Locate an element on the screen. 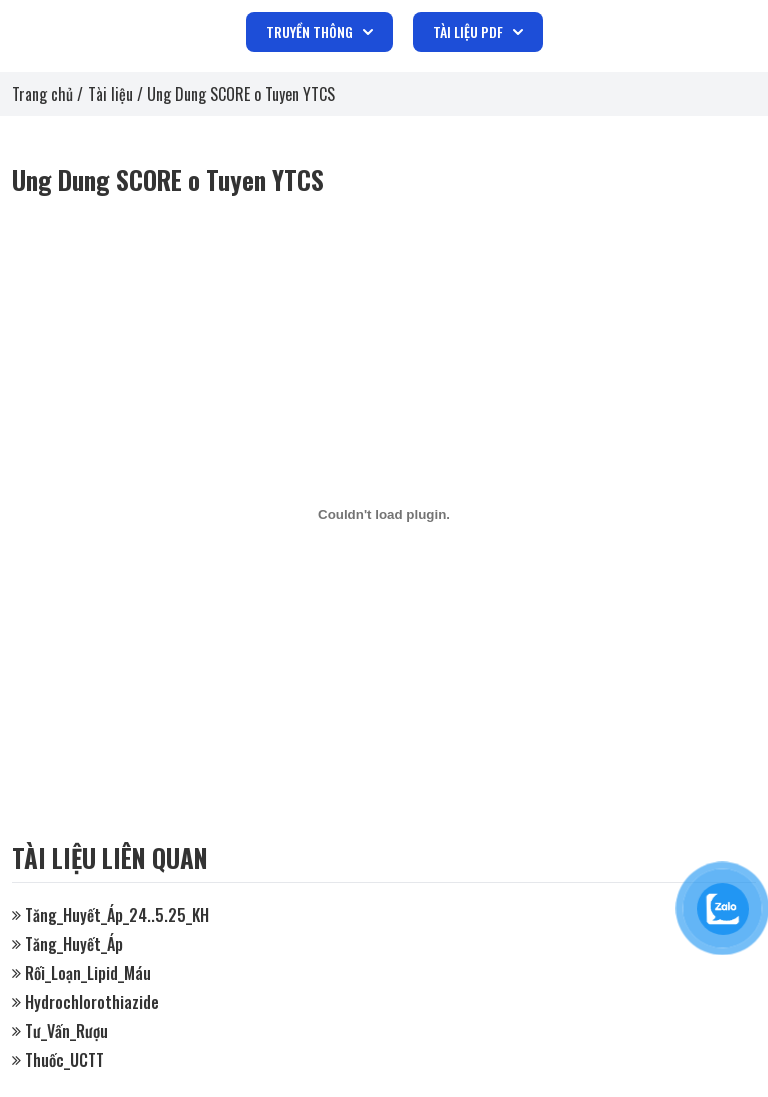 The width and height of the screenshot is (768, 1097). Trang chủ is located at coordinates (42, 94).